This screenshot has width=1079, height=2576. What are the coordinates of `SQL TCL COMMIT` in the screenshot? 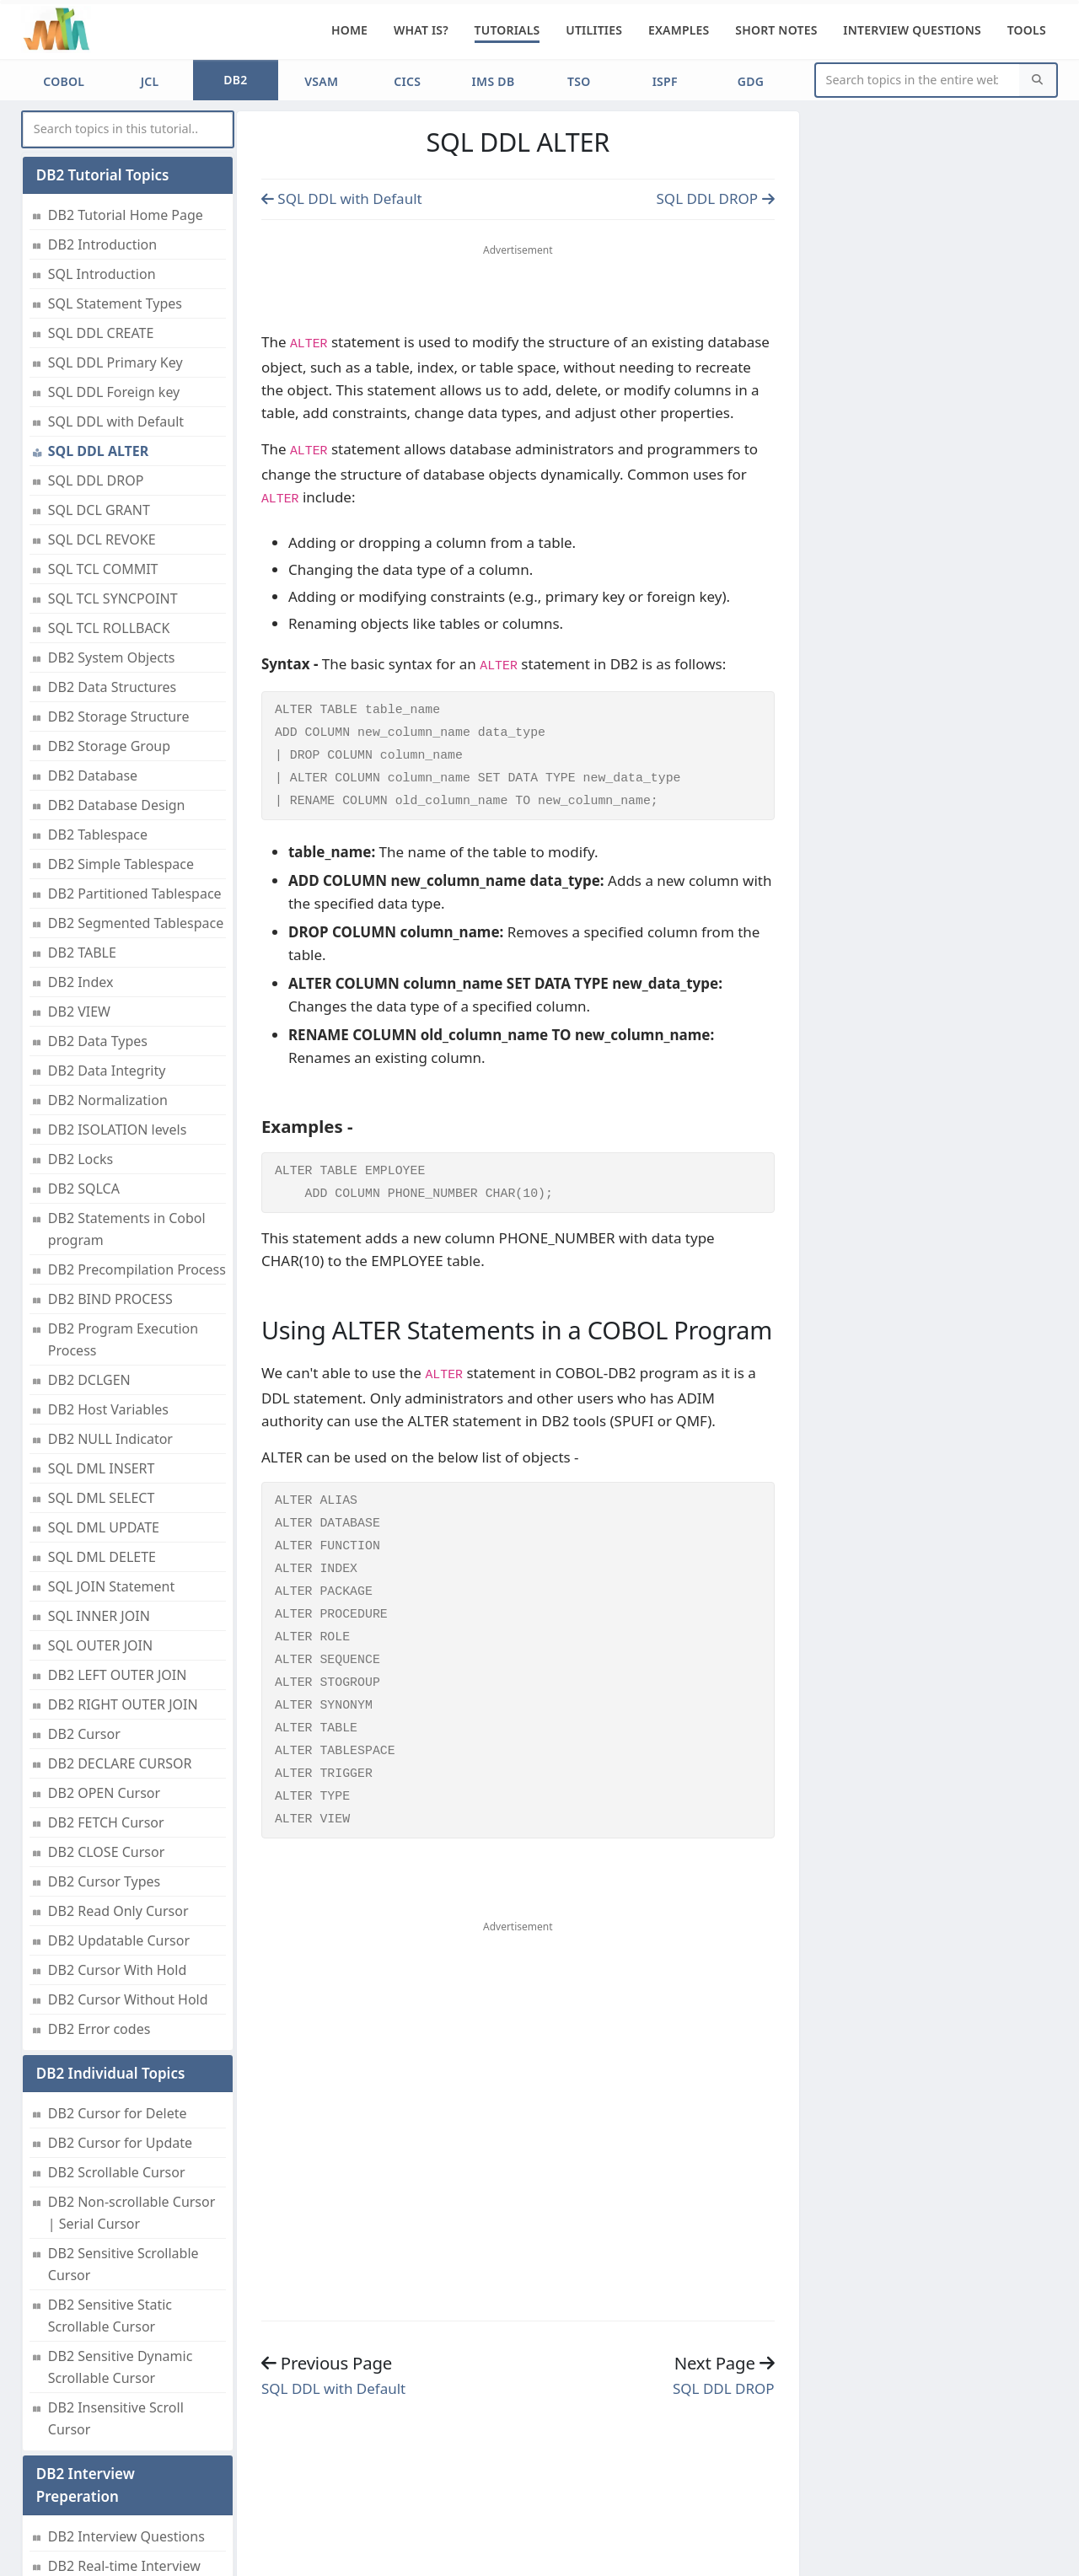 It's located at (103, 569).